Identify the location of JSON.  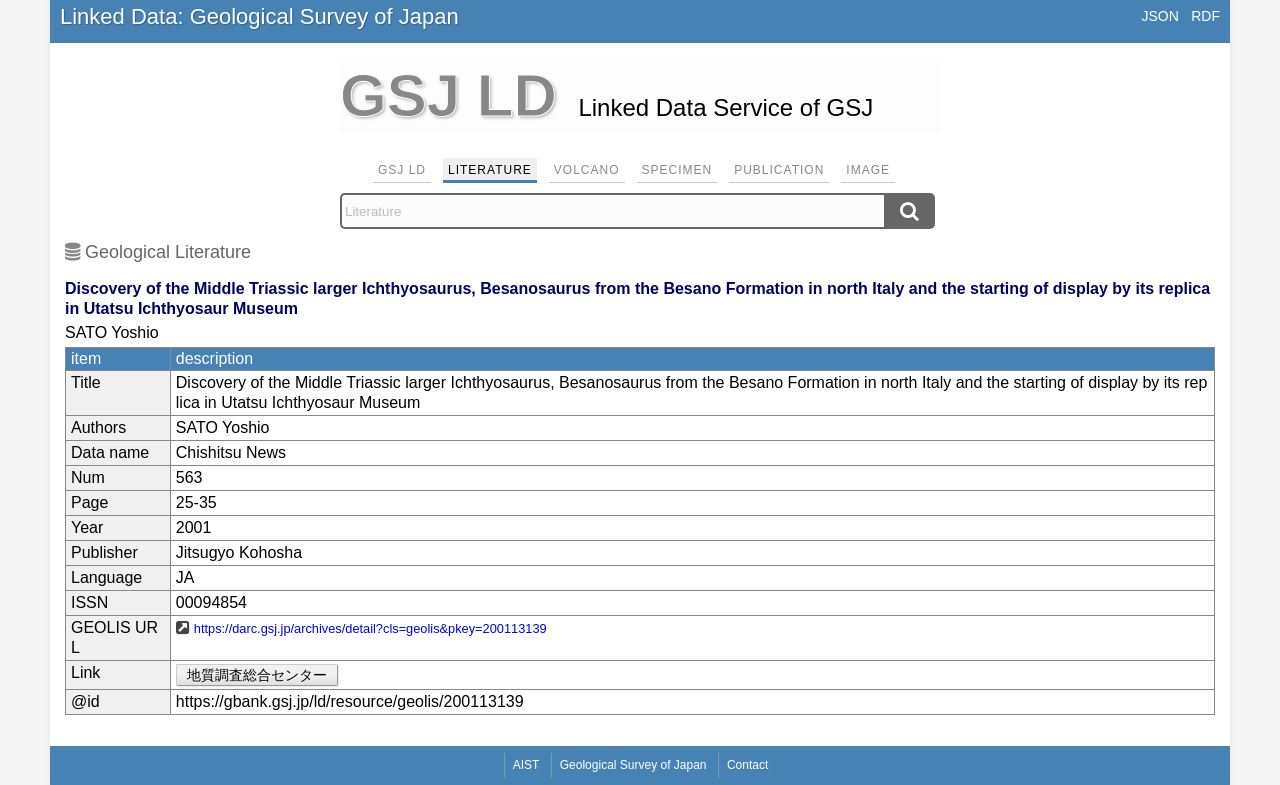
(1159, 16).